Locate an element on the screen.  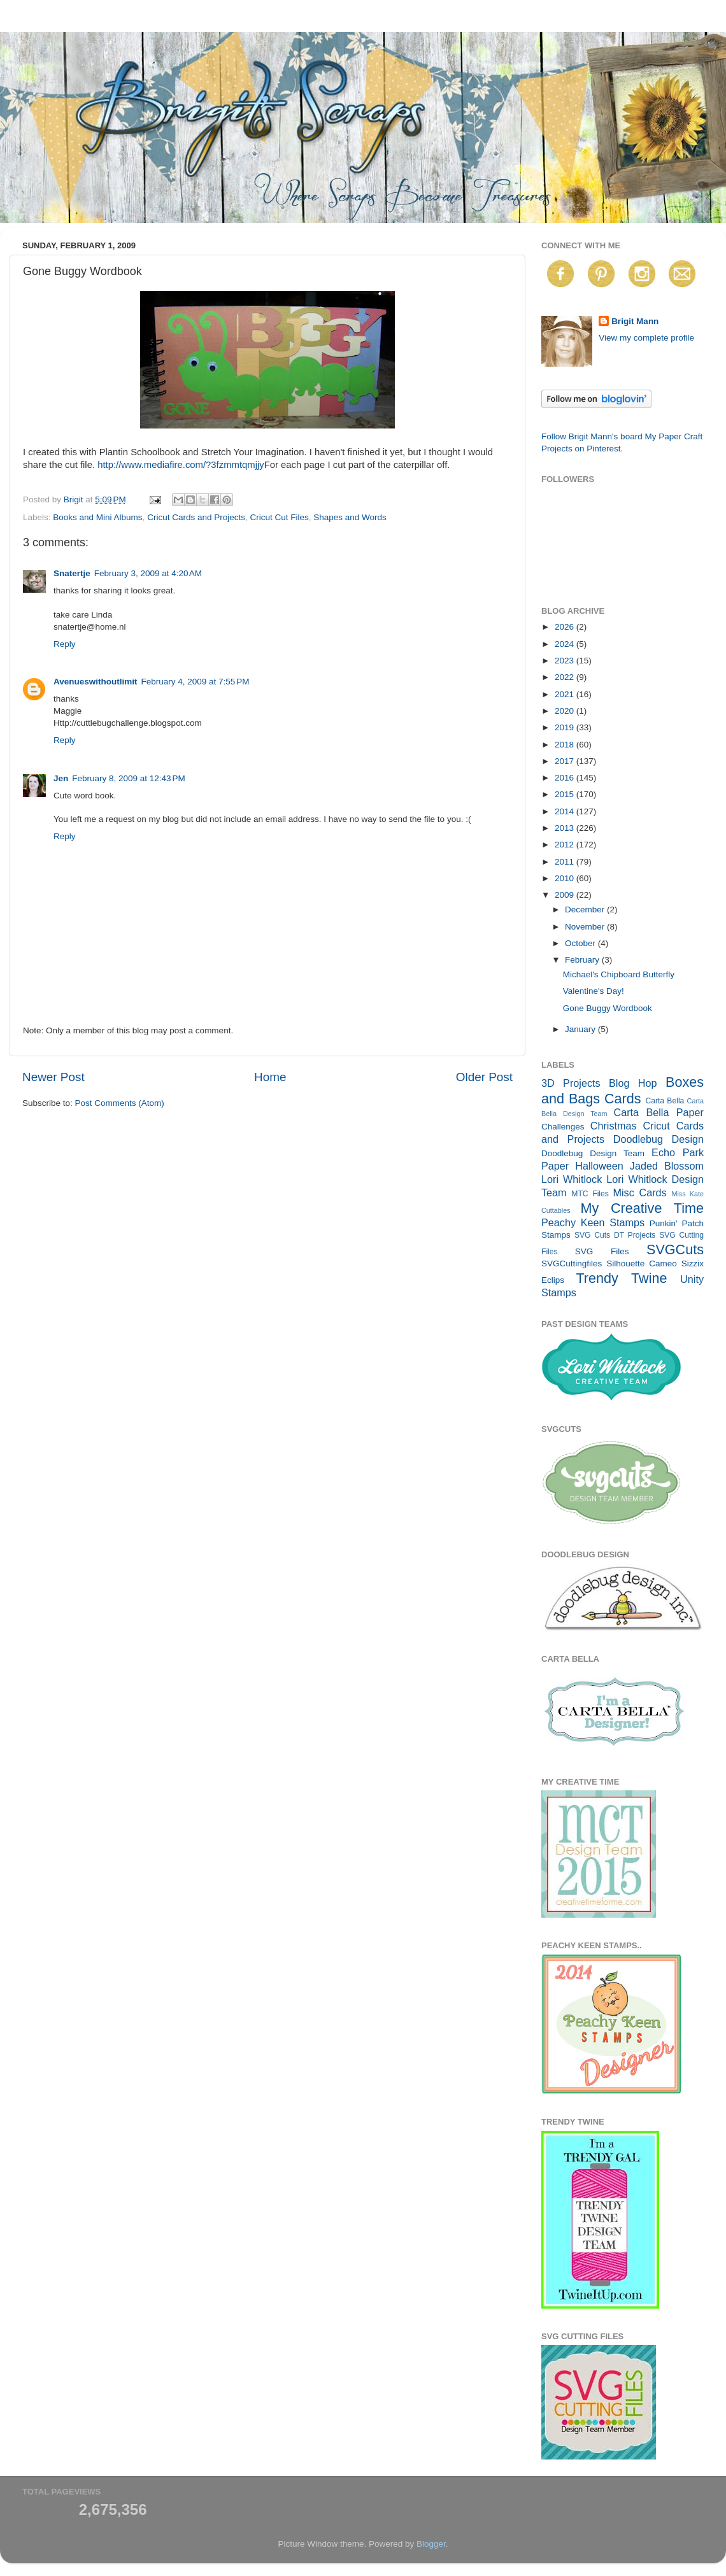
Reply is located at coordinates (64, 644).